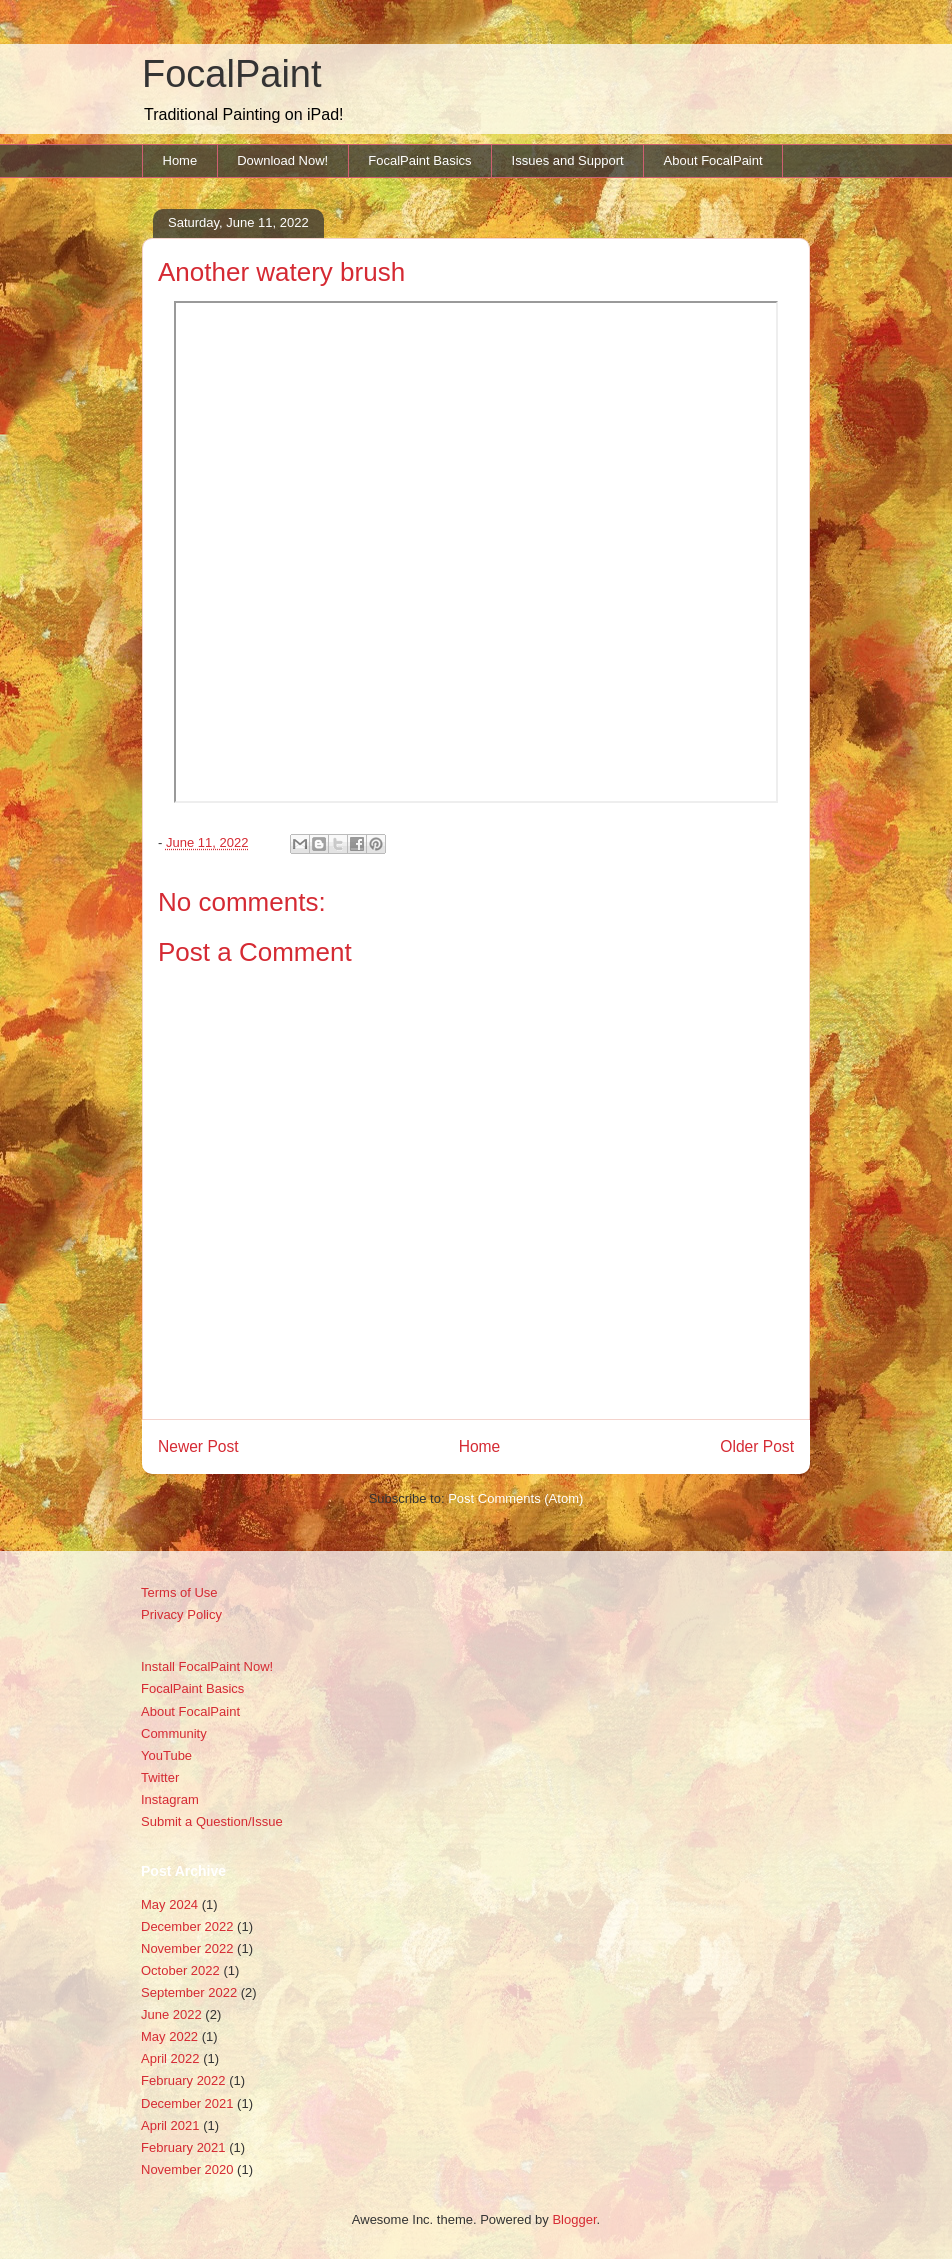 The image size is (952, 2259). Describe the element at coordinates (187, 2103) in the screenshot. I see `December 2021` at that location.